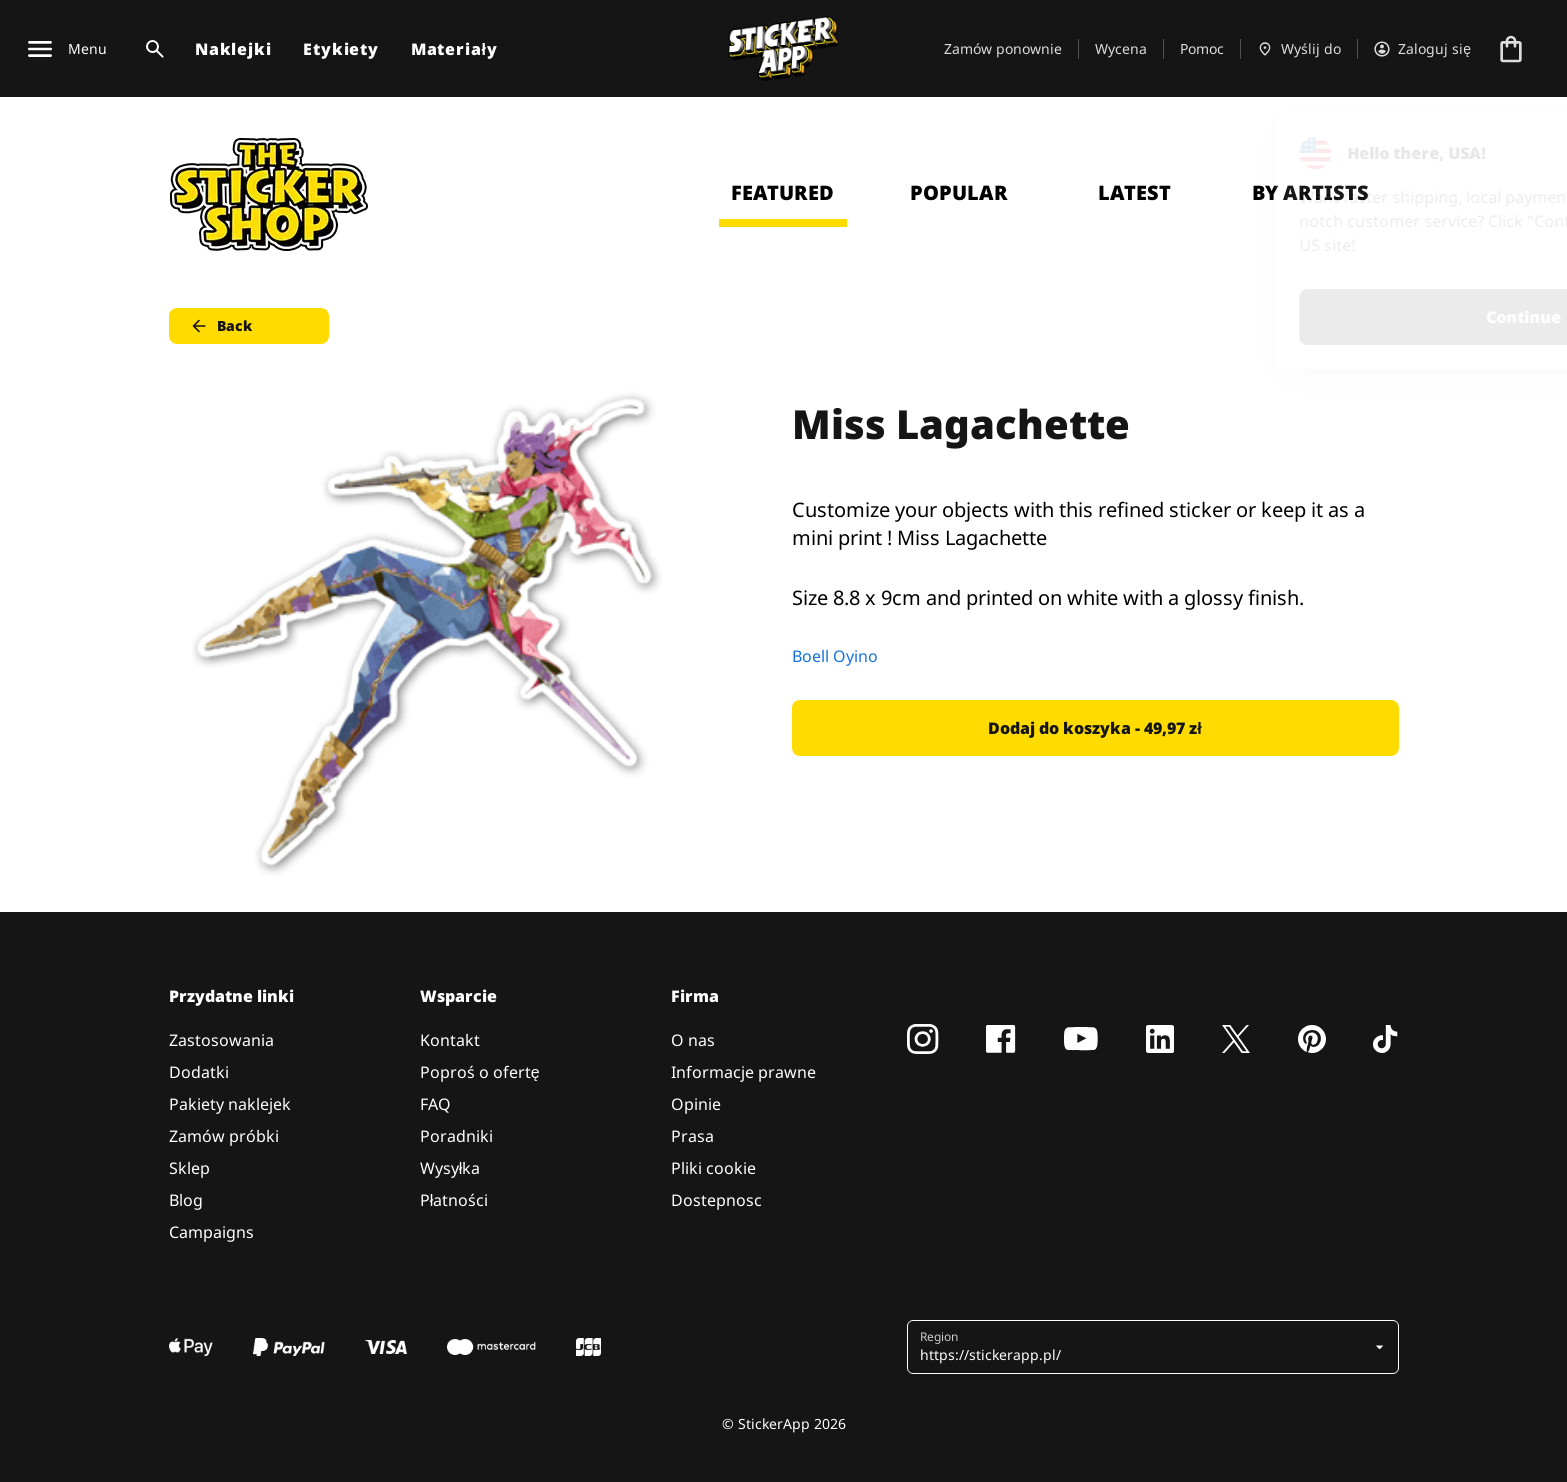  Describe the element at coordinates (1094, 728) in the screenshot. I see `Dodaj do koszyka - 49,97 zł [button]` at that location.